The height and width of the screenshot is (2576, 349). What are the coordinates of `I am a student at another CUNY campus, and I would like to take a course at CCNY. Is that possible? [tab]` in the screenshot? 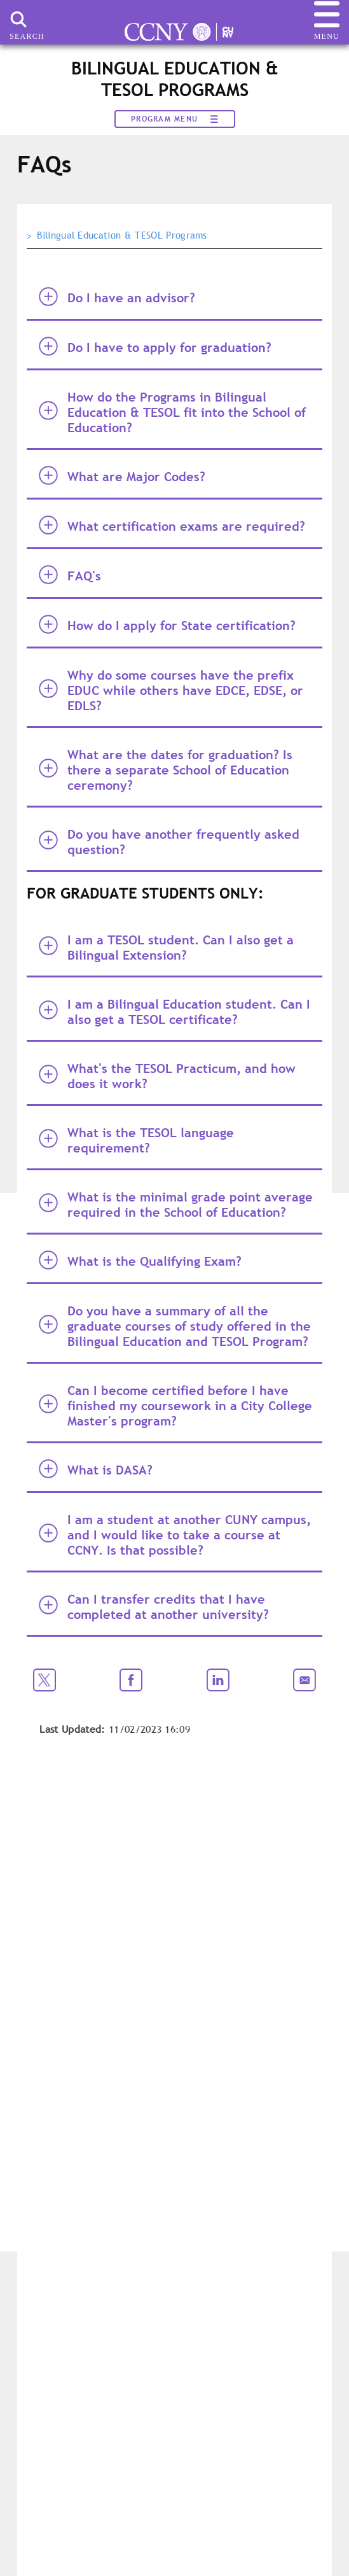 It's located at (175, 1534).